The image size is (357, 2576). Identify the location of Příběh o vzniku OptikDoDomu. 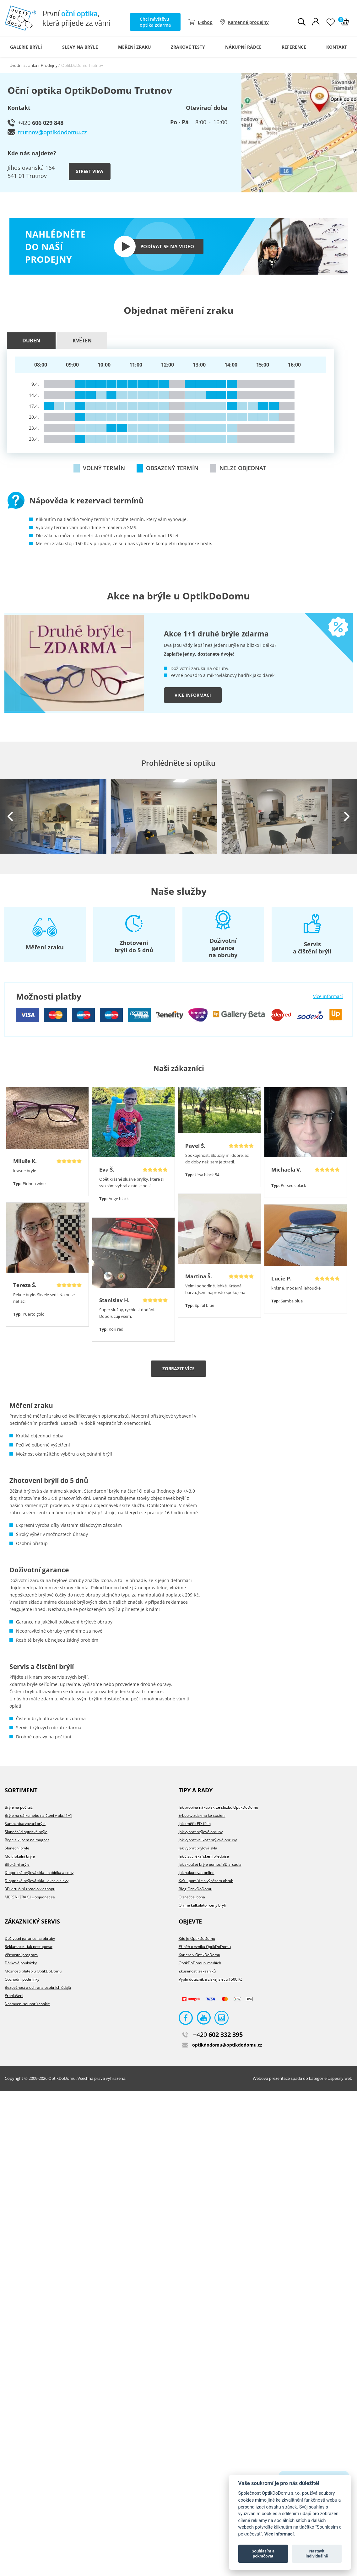
(205, 1946).